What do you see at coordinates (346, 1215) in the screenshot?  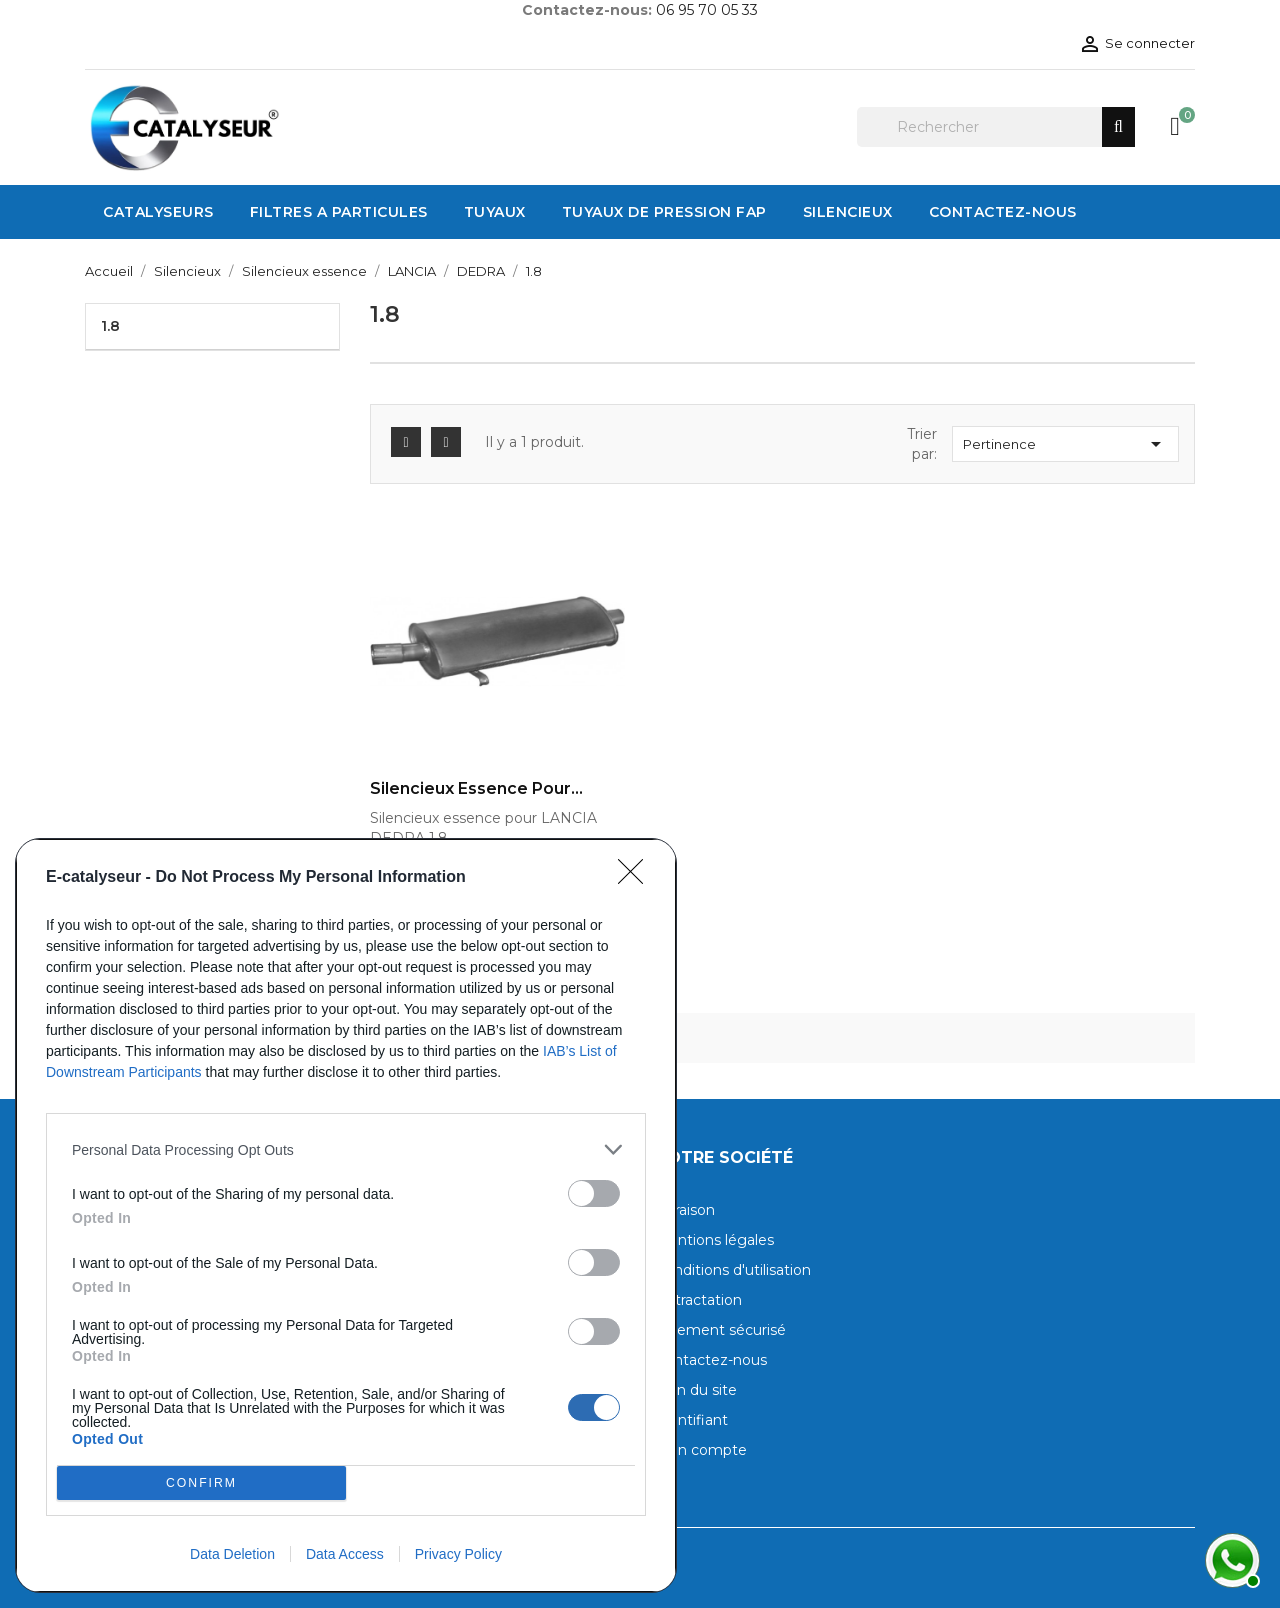 I see `[dialog]` at bounding box center [346, 1215].